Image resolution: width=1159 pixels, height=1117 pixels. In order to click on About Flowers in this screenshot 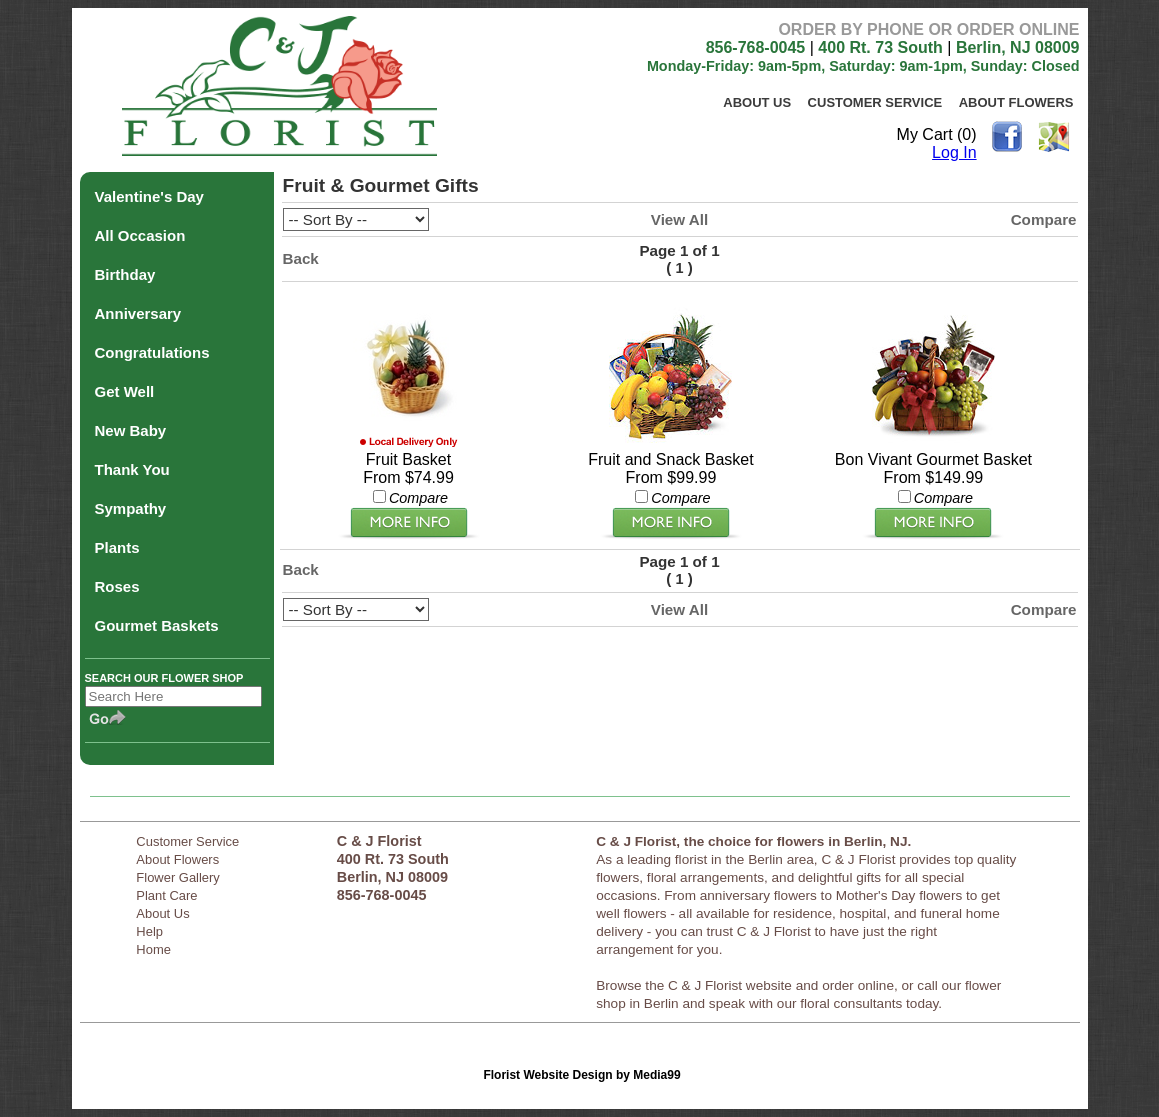, I will do `click(1016, 102)`.